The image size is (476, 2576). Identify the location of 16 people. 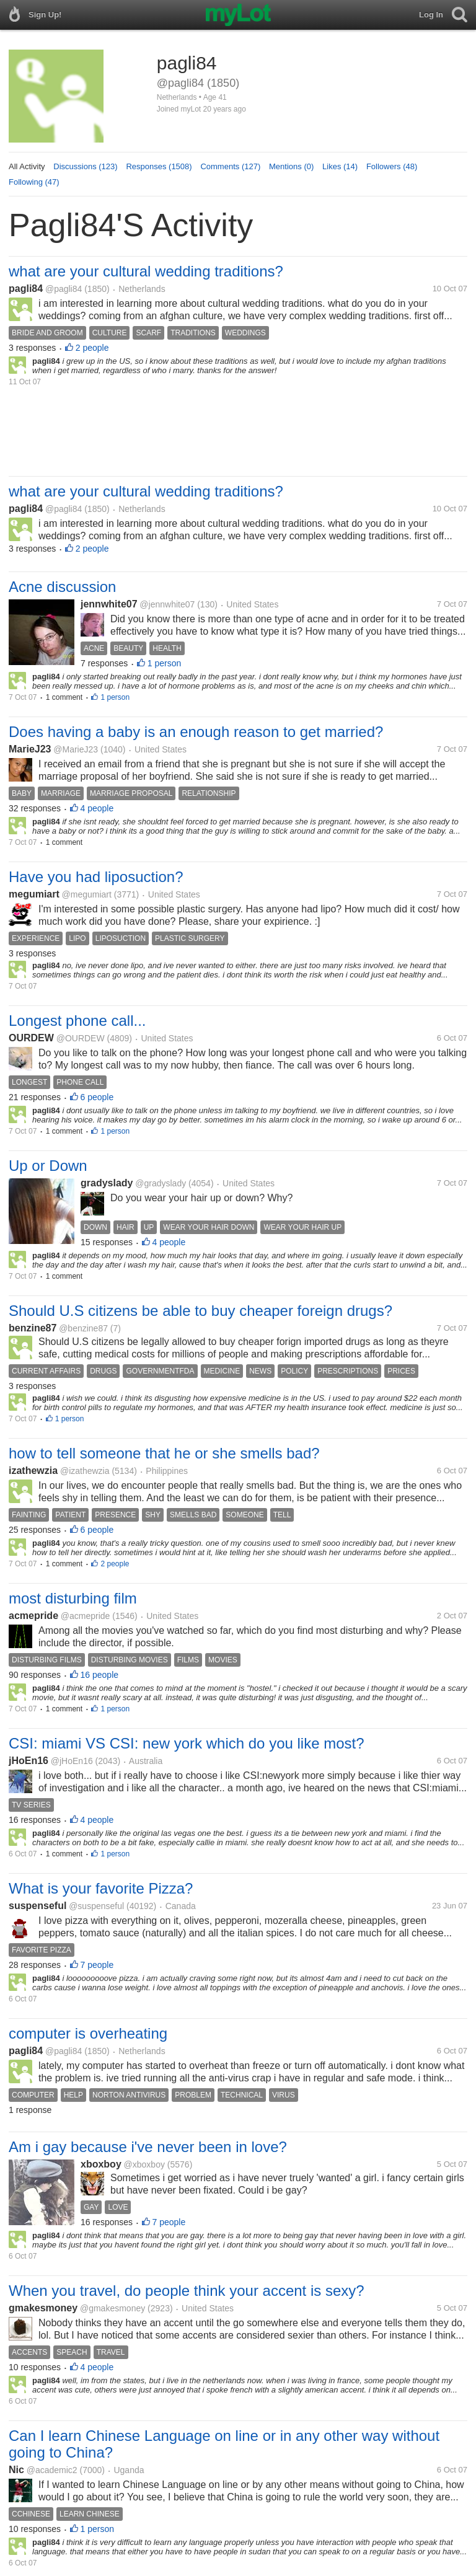
(100, 1675).